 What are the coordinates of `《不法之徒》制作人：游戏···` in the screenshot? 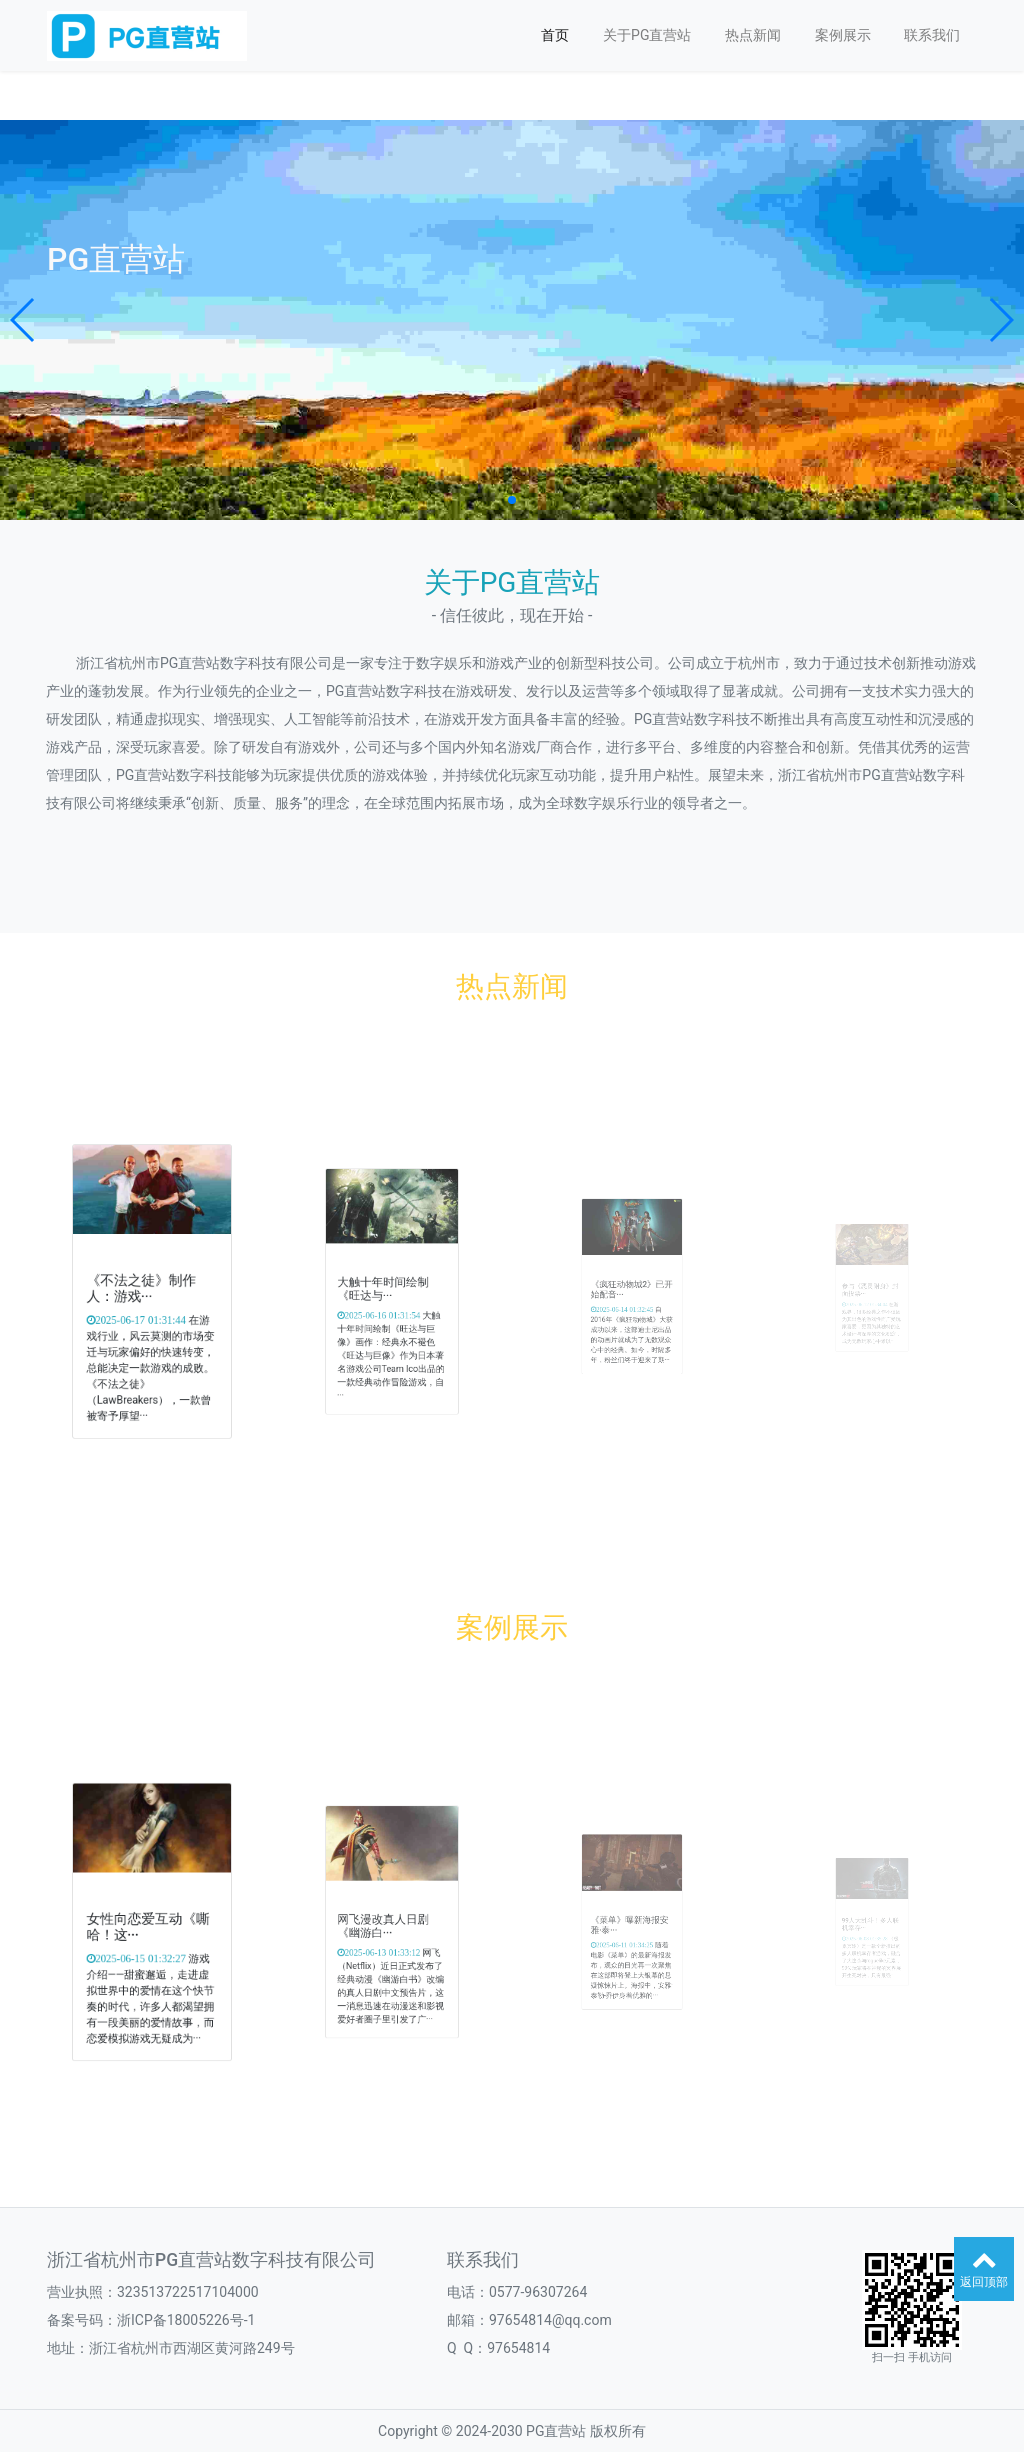 It's located at (145, 1289).